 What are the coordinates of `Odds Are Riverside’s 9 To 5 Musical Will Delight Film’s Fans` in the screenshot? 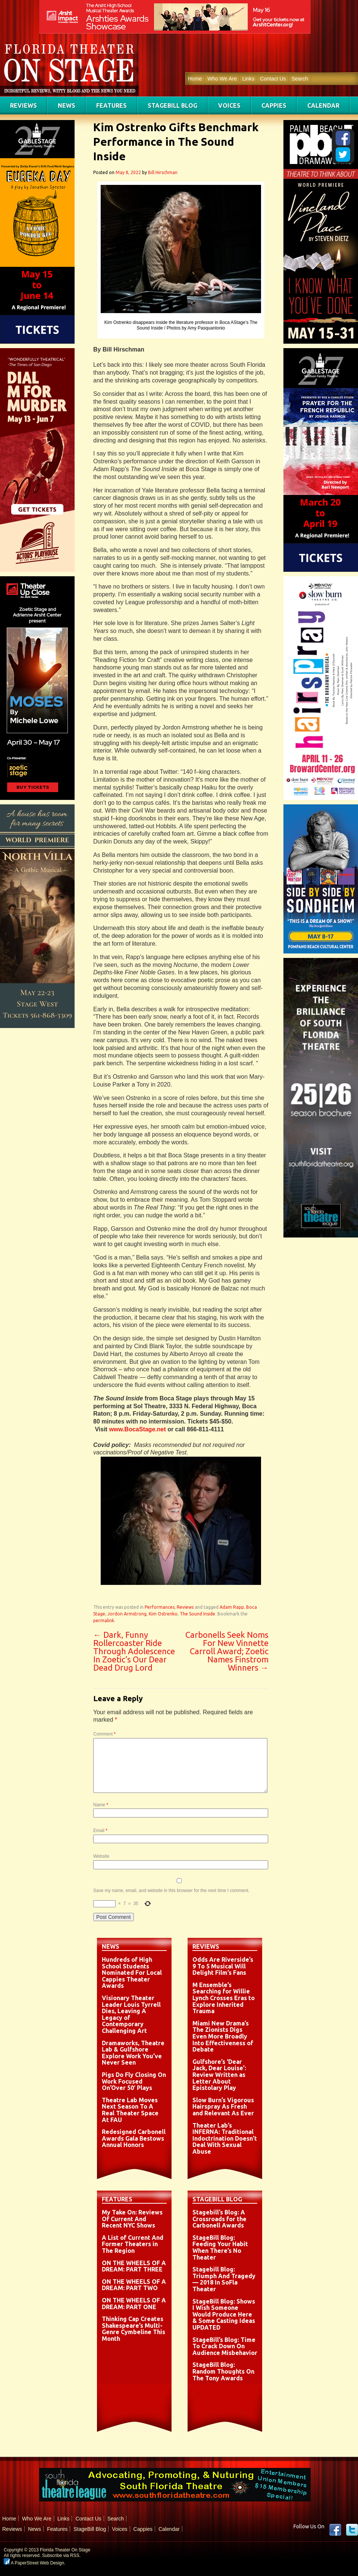 It's located at (222, 1966).